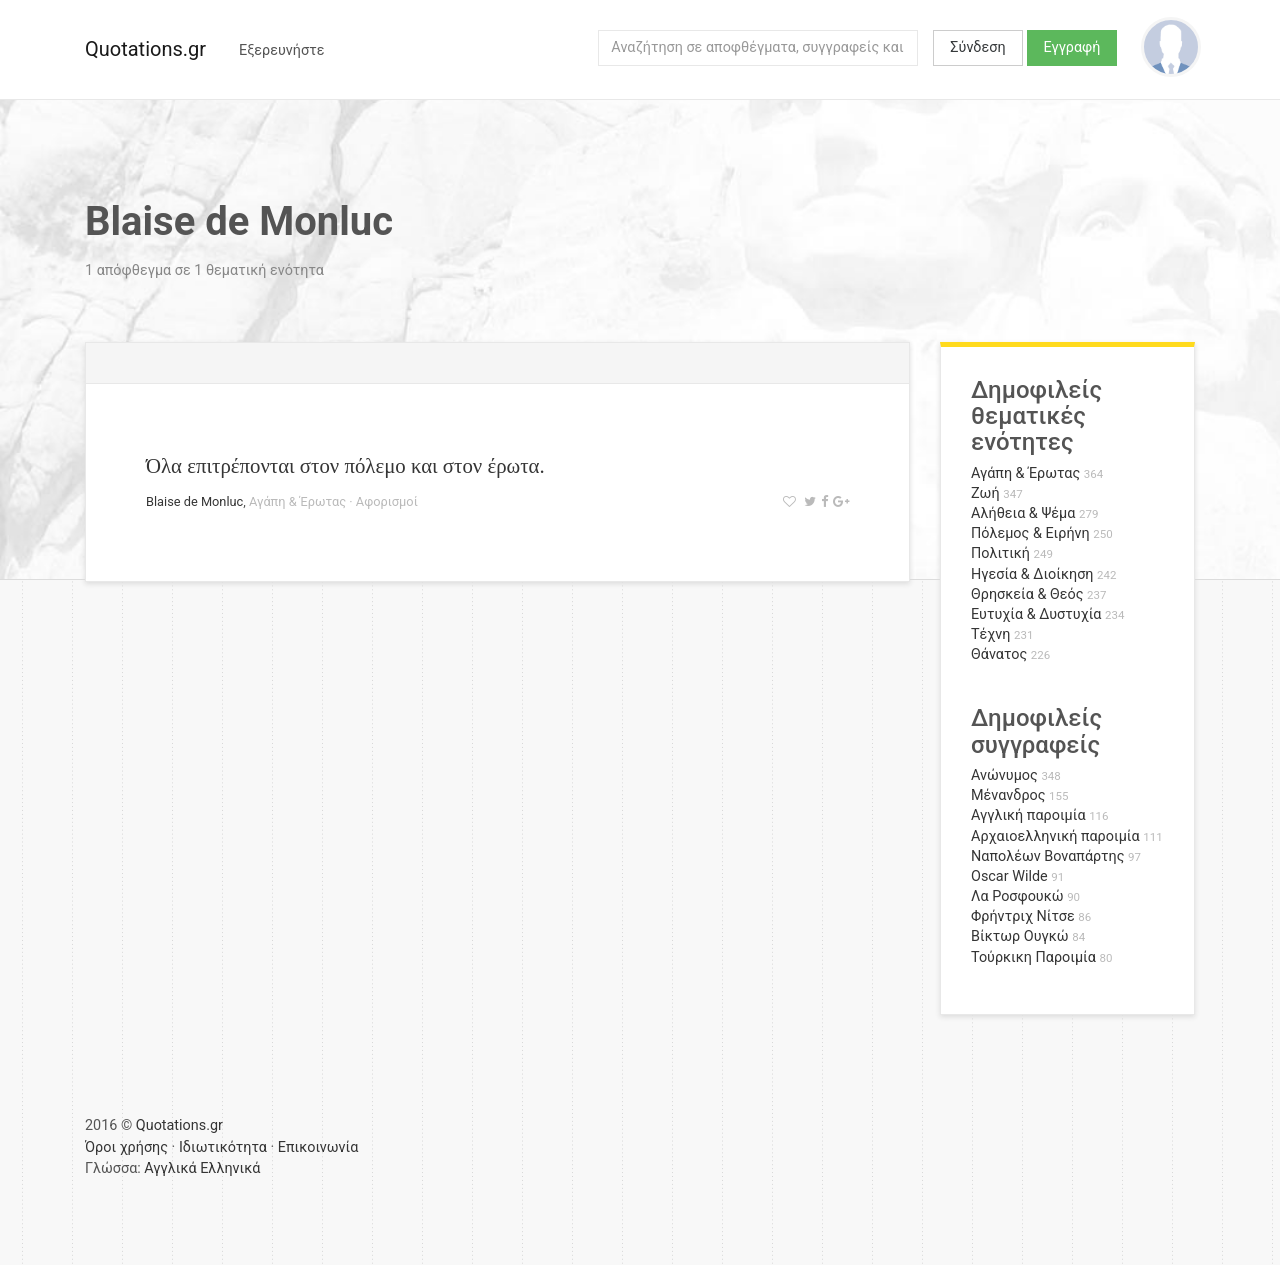 The image size is (1280, 1265). Describe the element at coordinates (1028, 815) in the screenshot. I see `Αγγλική παροιμία` at that location.